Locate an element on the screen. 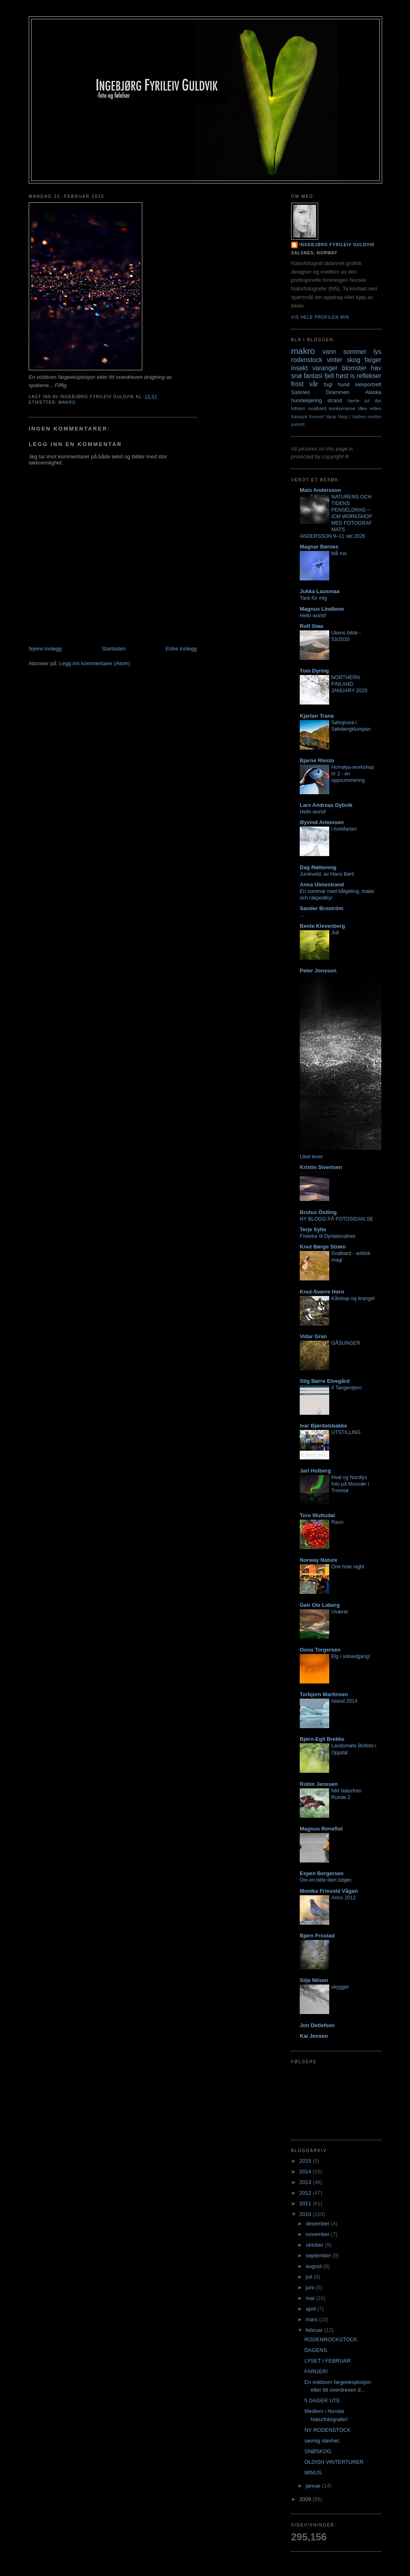  2011 is located at coordinates (306, 2203).